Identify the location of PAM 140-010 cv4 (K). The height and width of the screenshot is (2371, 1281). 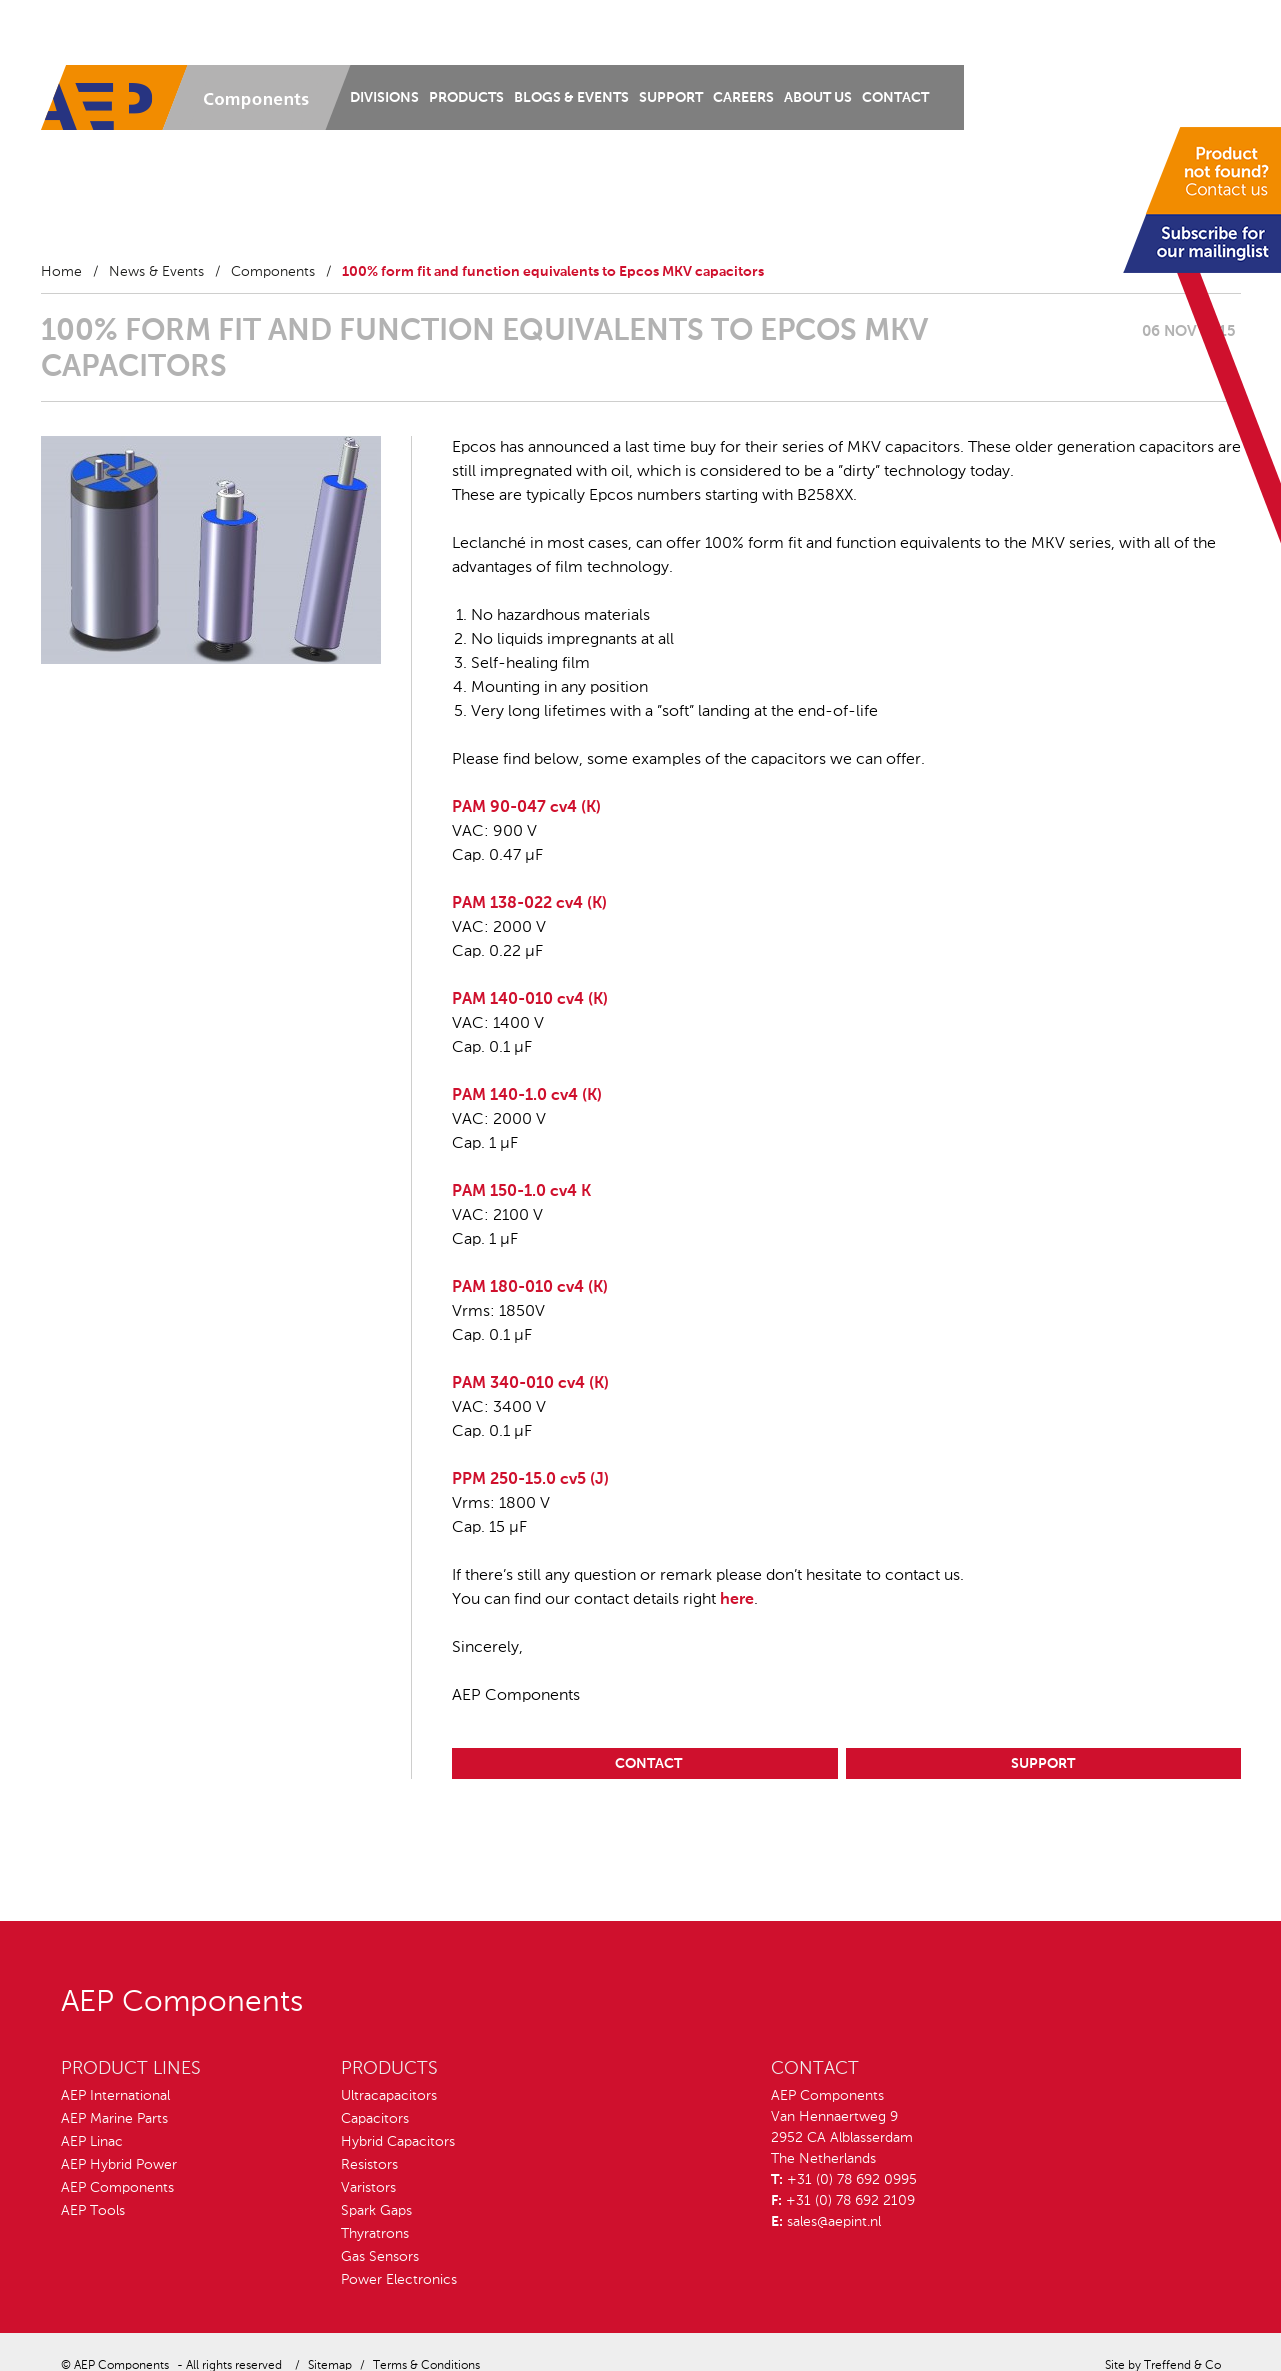
(530, 1000).